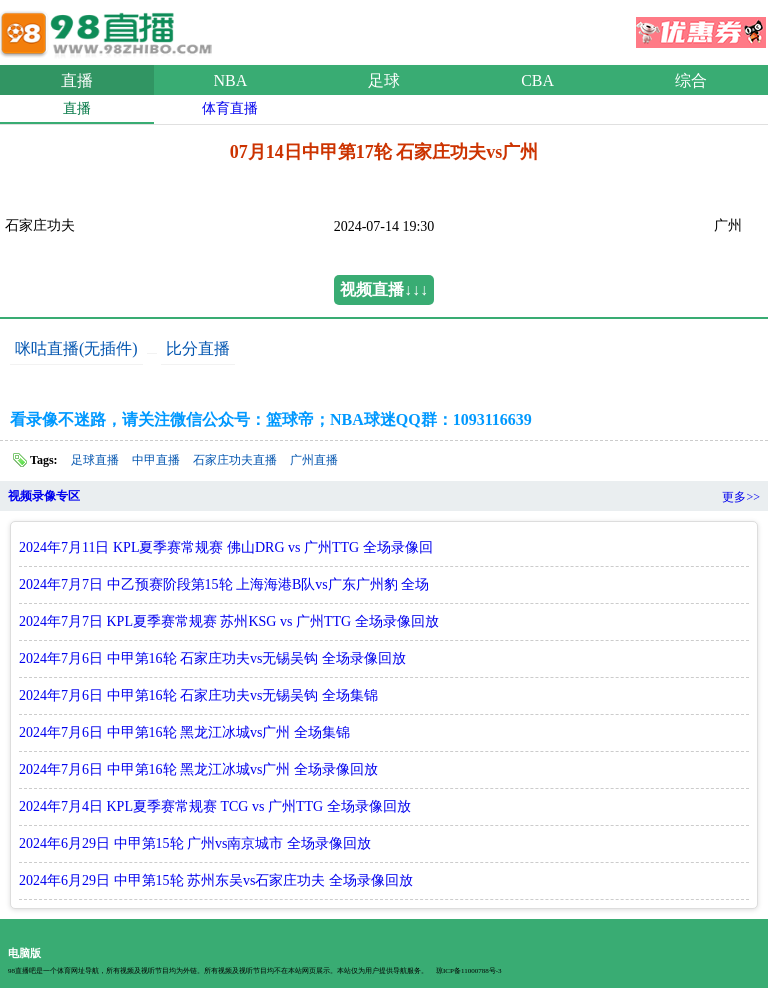 The width and height of the screenshot is (768, 988). Describe the element at coordinates (156, 460) in the screenshot. I see `中甲直播` at that location.